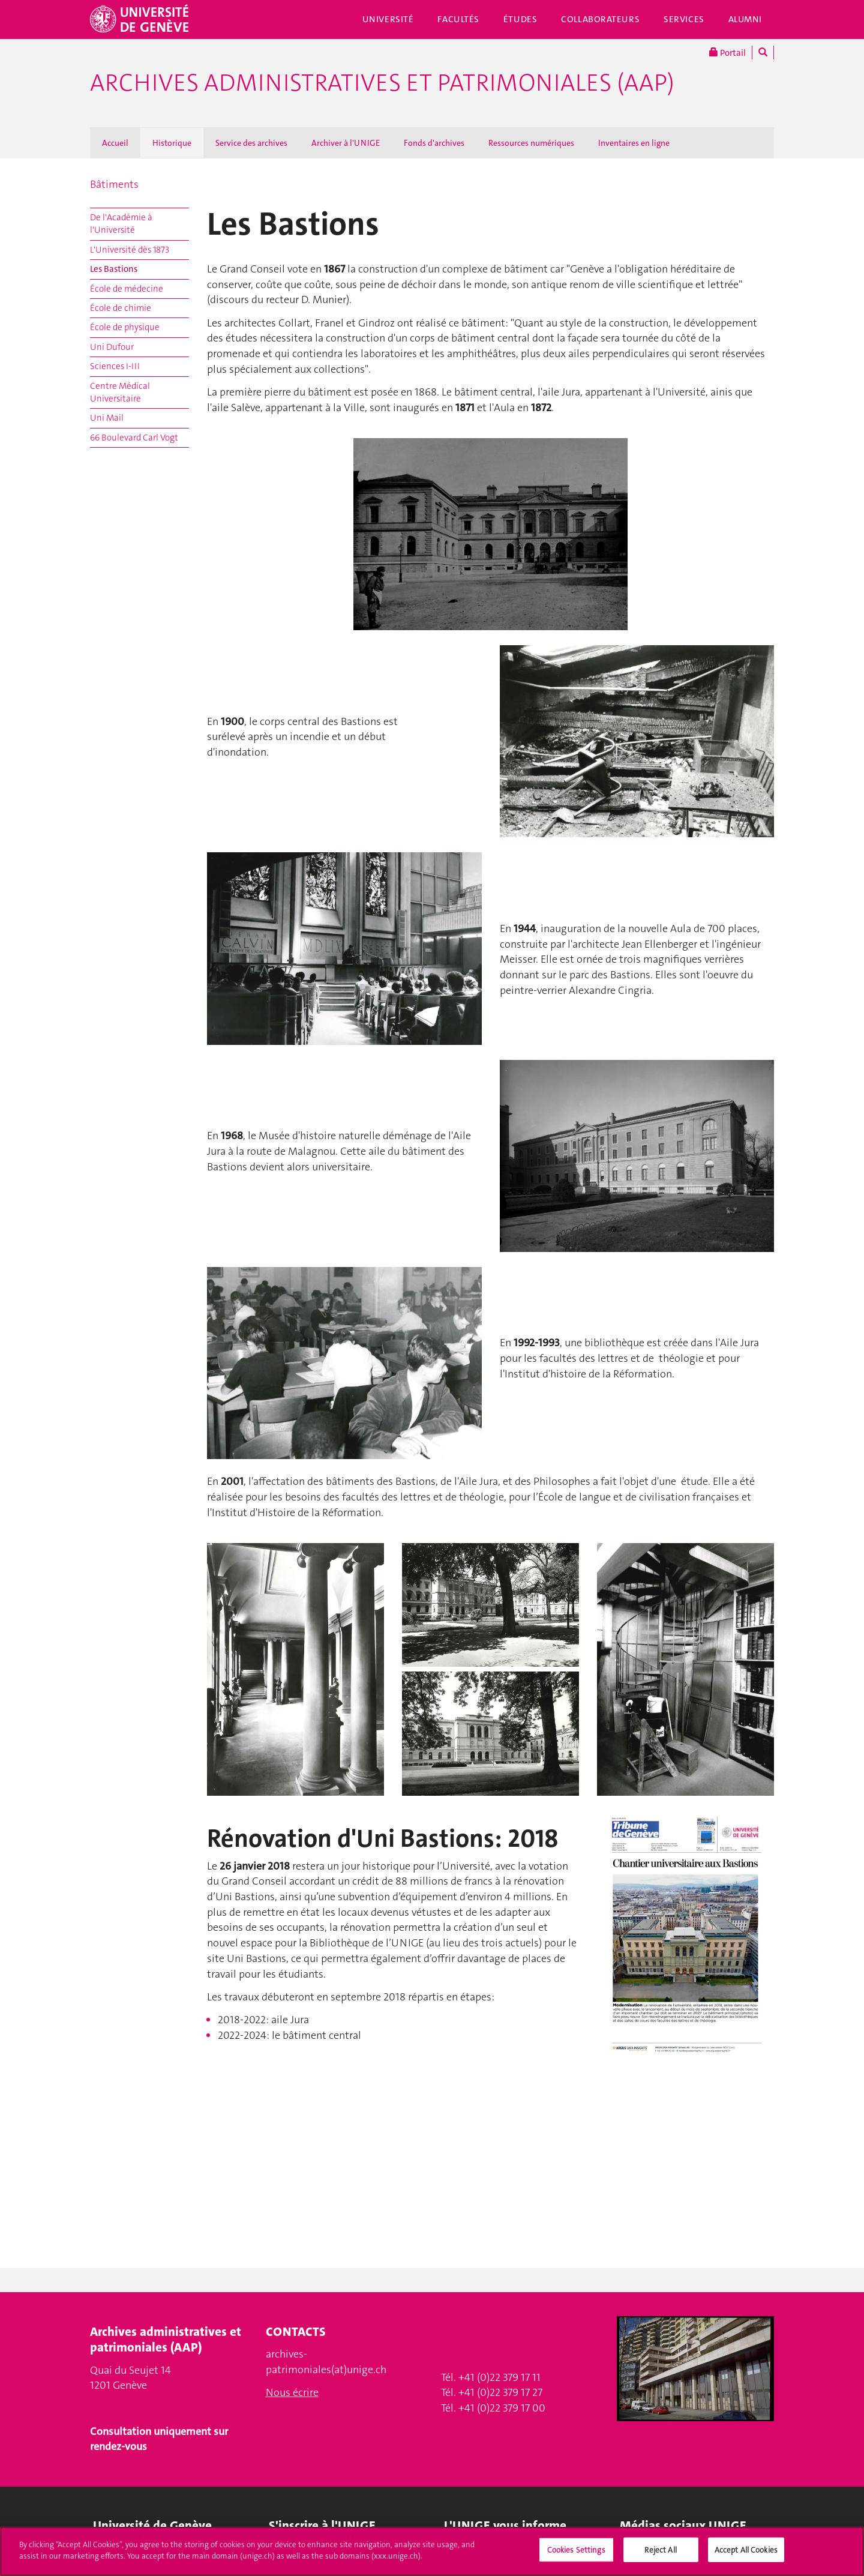 The height and width of the screenshot is (2576, 864). What do you see at coordinates (727, 52) in the screenshot?
I see `Portail` at bounding box center [727, 52].